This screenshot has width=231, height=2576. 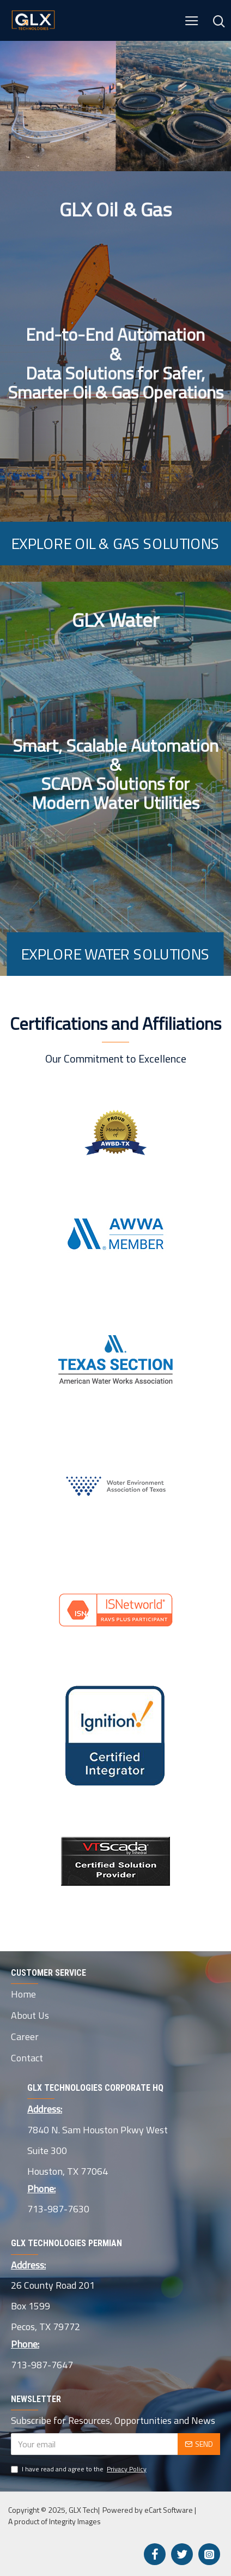 What do you see at coordinates (115, 953) in the screenshot?
I see `Explore Water Solutions` at bounding box center [115, 953].